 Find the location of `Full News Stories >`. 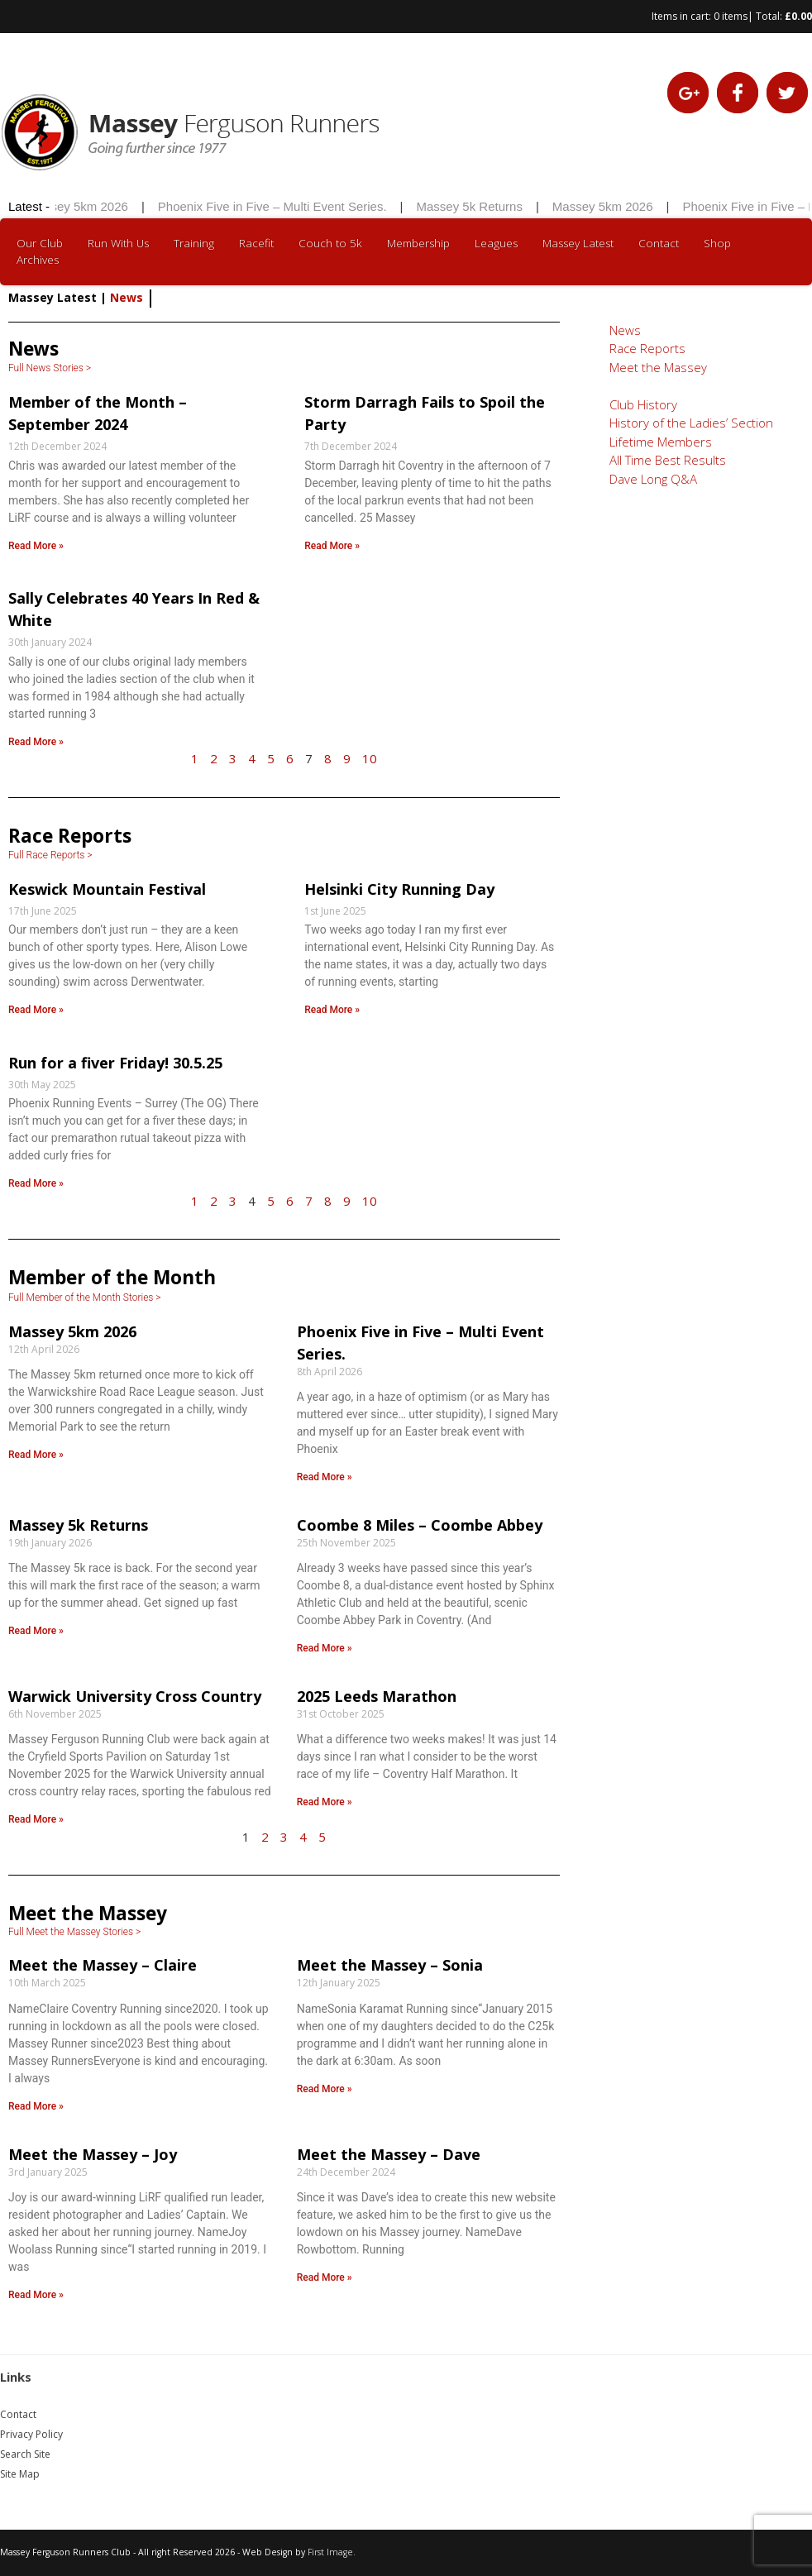

Full News Stories > is located at coordinates (49, 368).